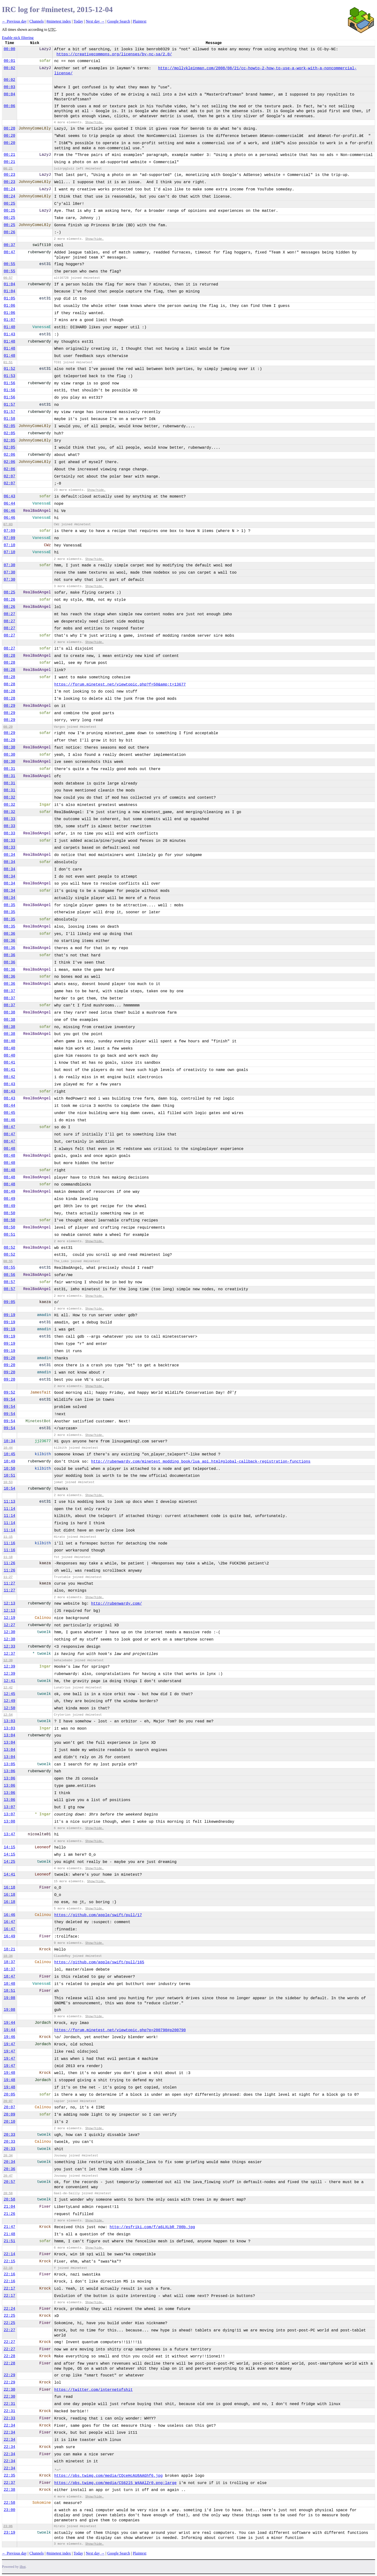 The image size is (377, 2576). Describe the element at coordinates (9, 1282) in the screenshot. I see `08:57` at that location.